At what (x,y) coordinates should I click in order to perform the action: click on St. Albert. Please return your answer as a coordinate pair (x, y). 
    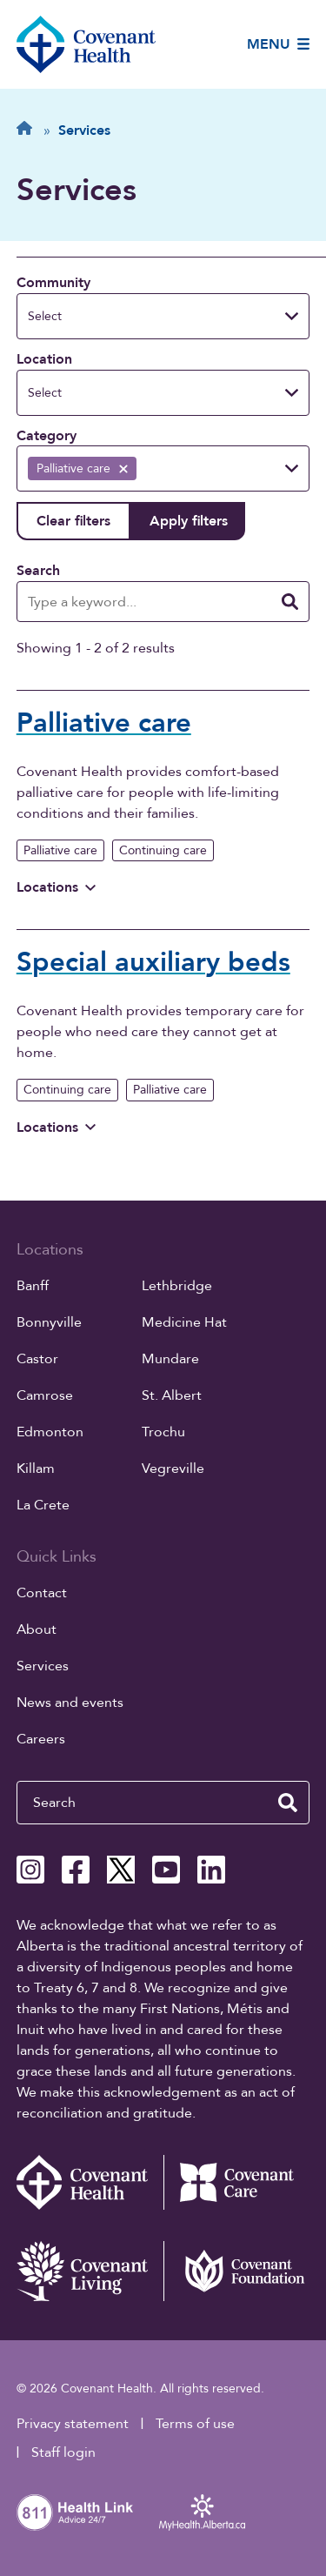
    Looking at the image, I should click on (172, 1395).